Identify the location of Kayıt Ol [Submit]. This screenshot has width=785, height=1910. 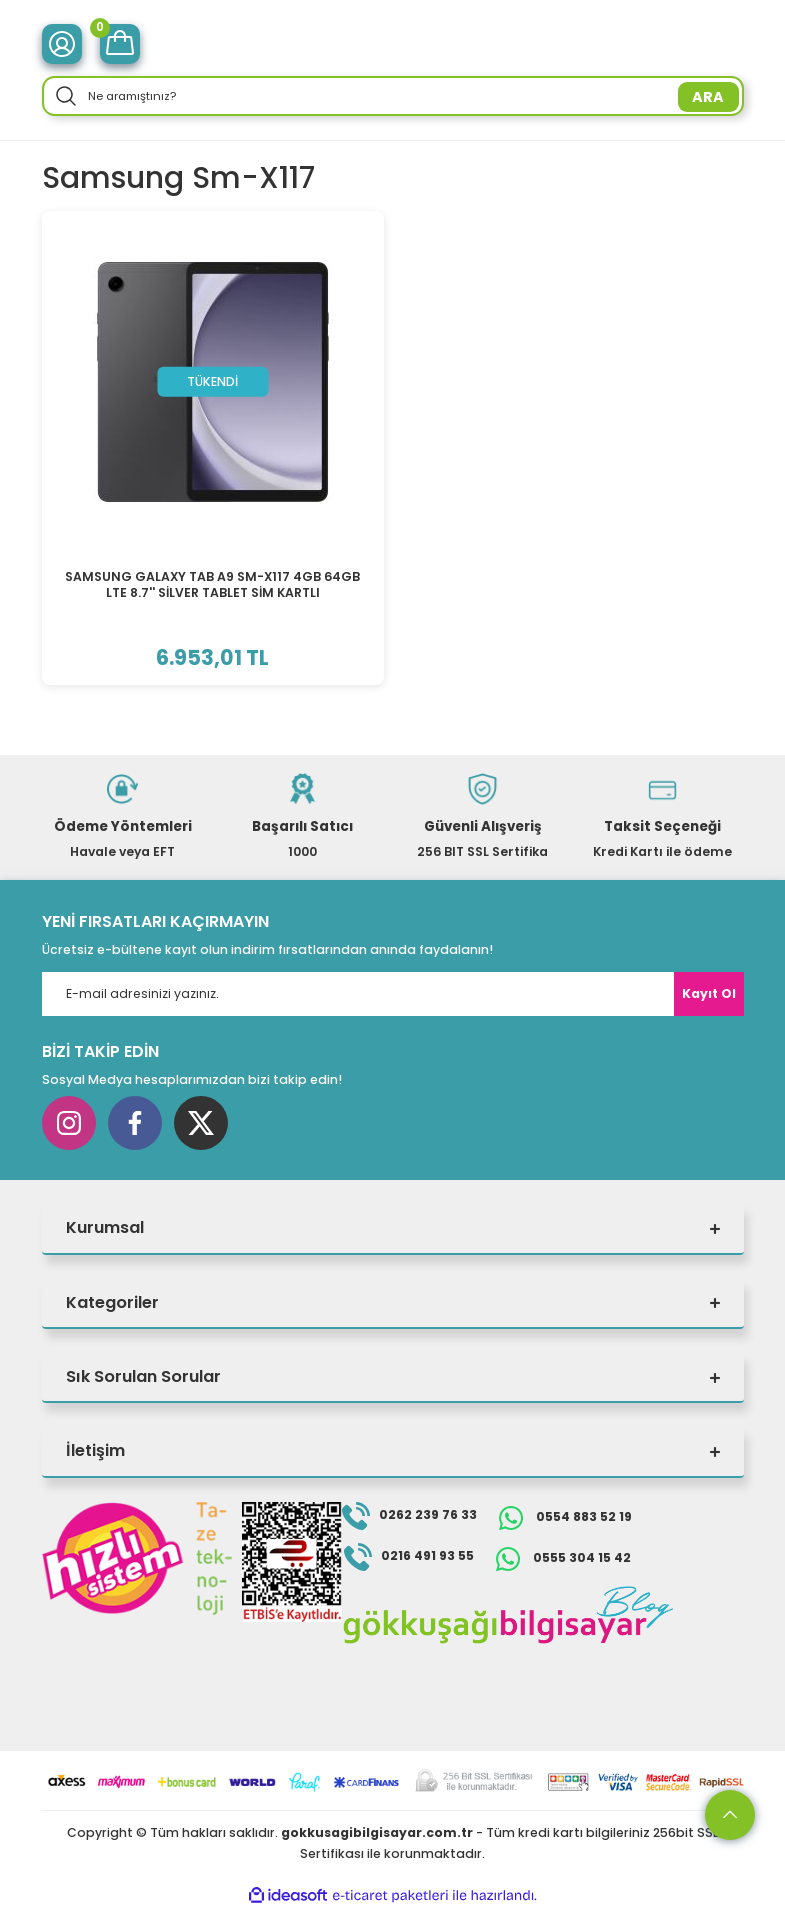
(709, 993).